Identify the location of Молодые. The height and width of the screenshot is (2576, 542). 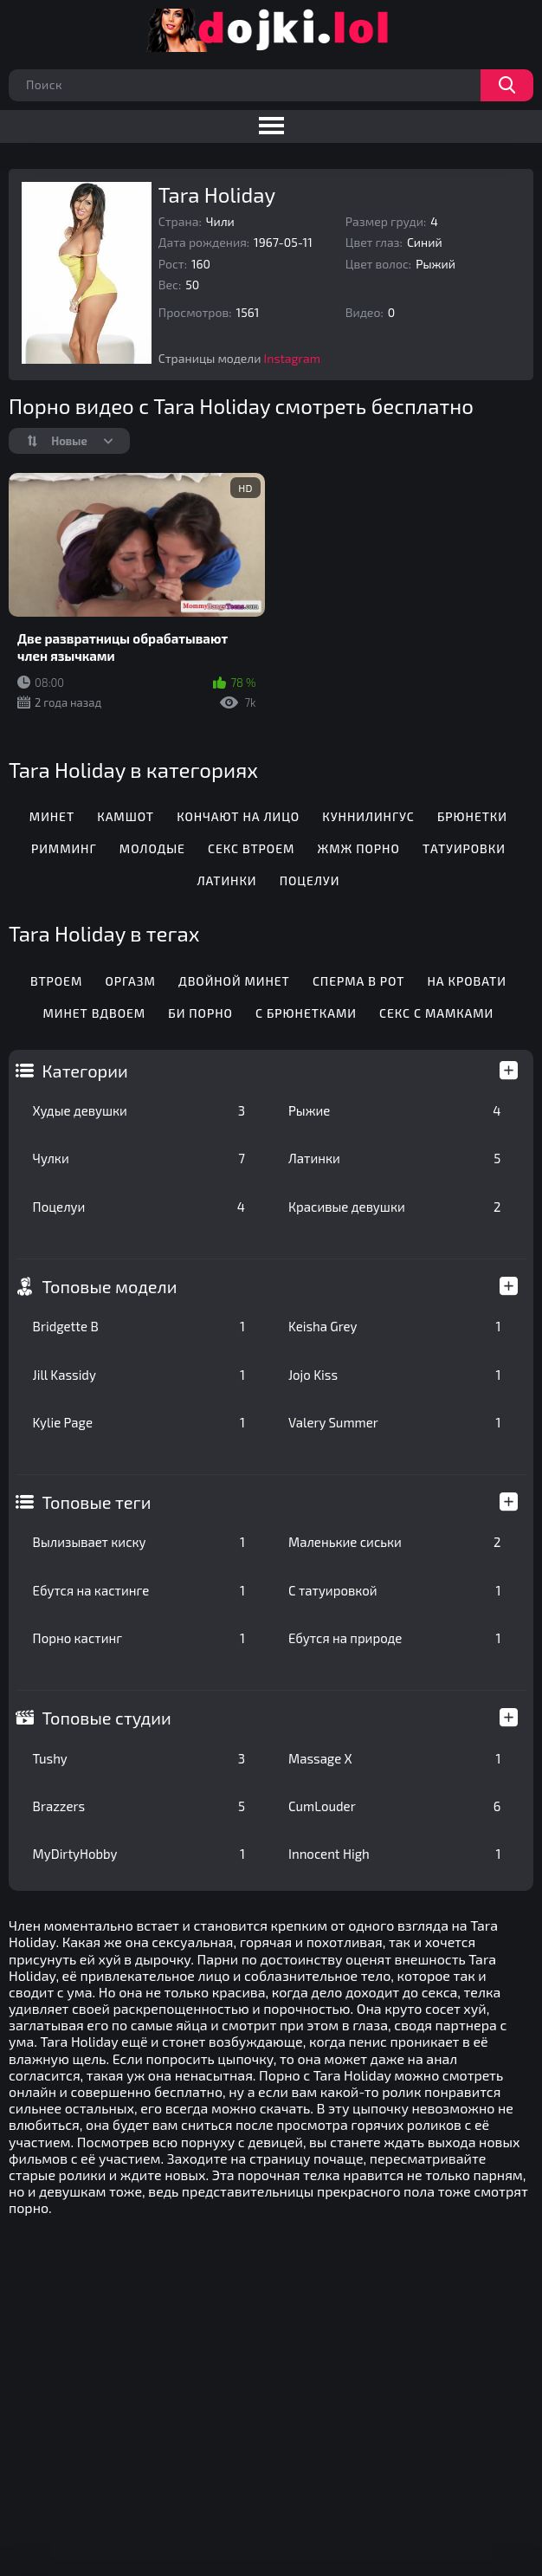
(152, 848).